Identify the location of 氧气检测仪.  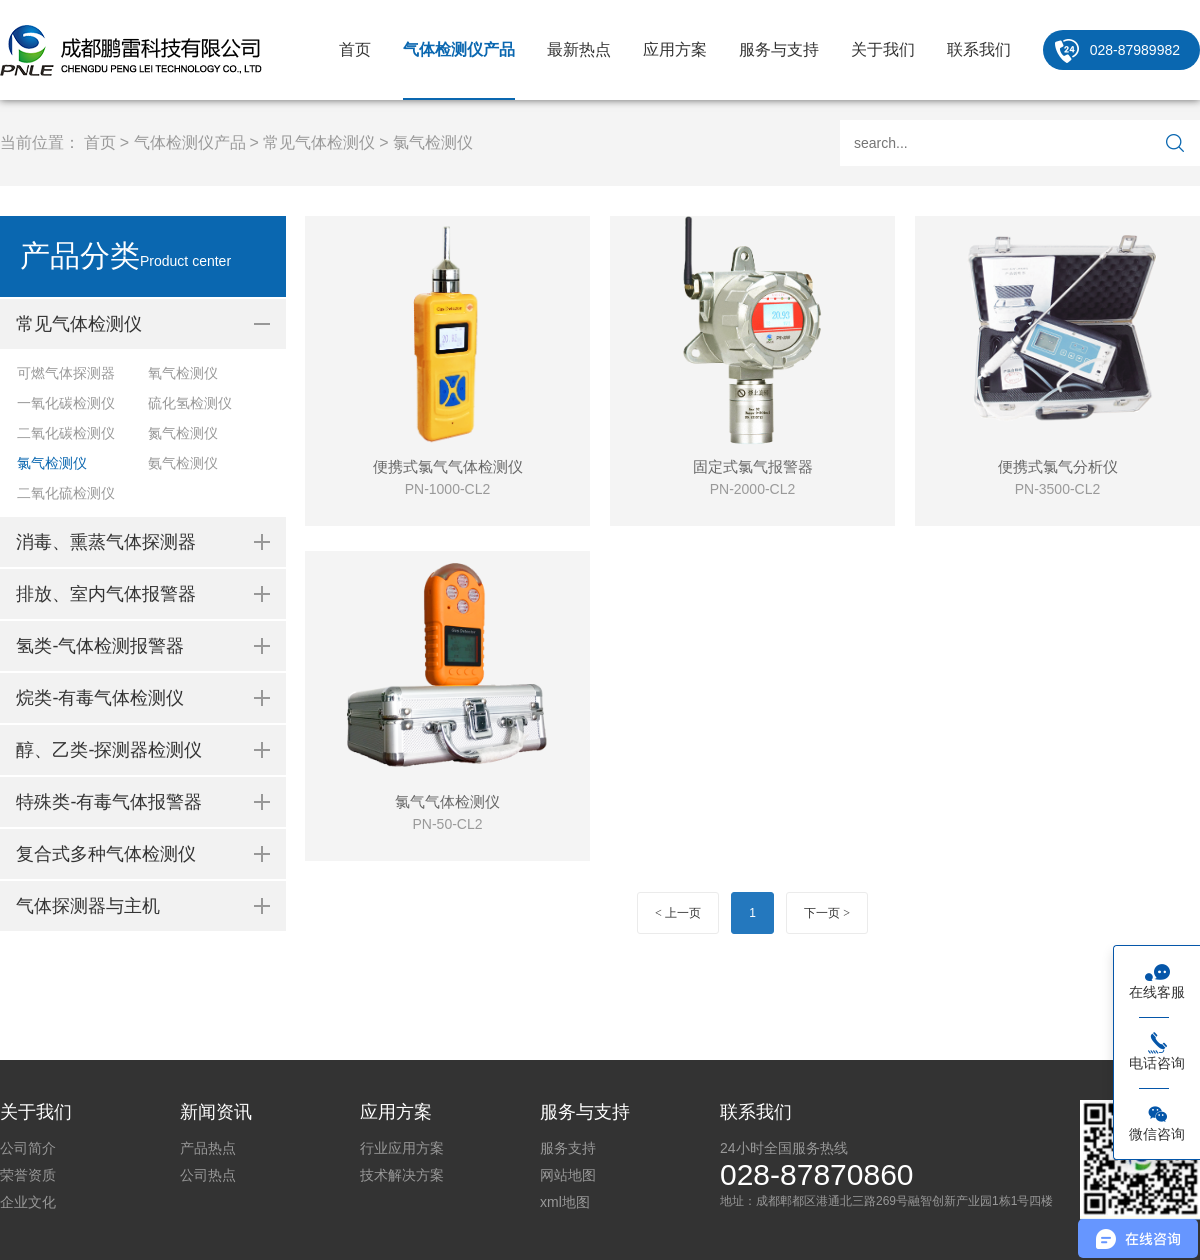
(183, 373).